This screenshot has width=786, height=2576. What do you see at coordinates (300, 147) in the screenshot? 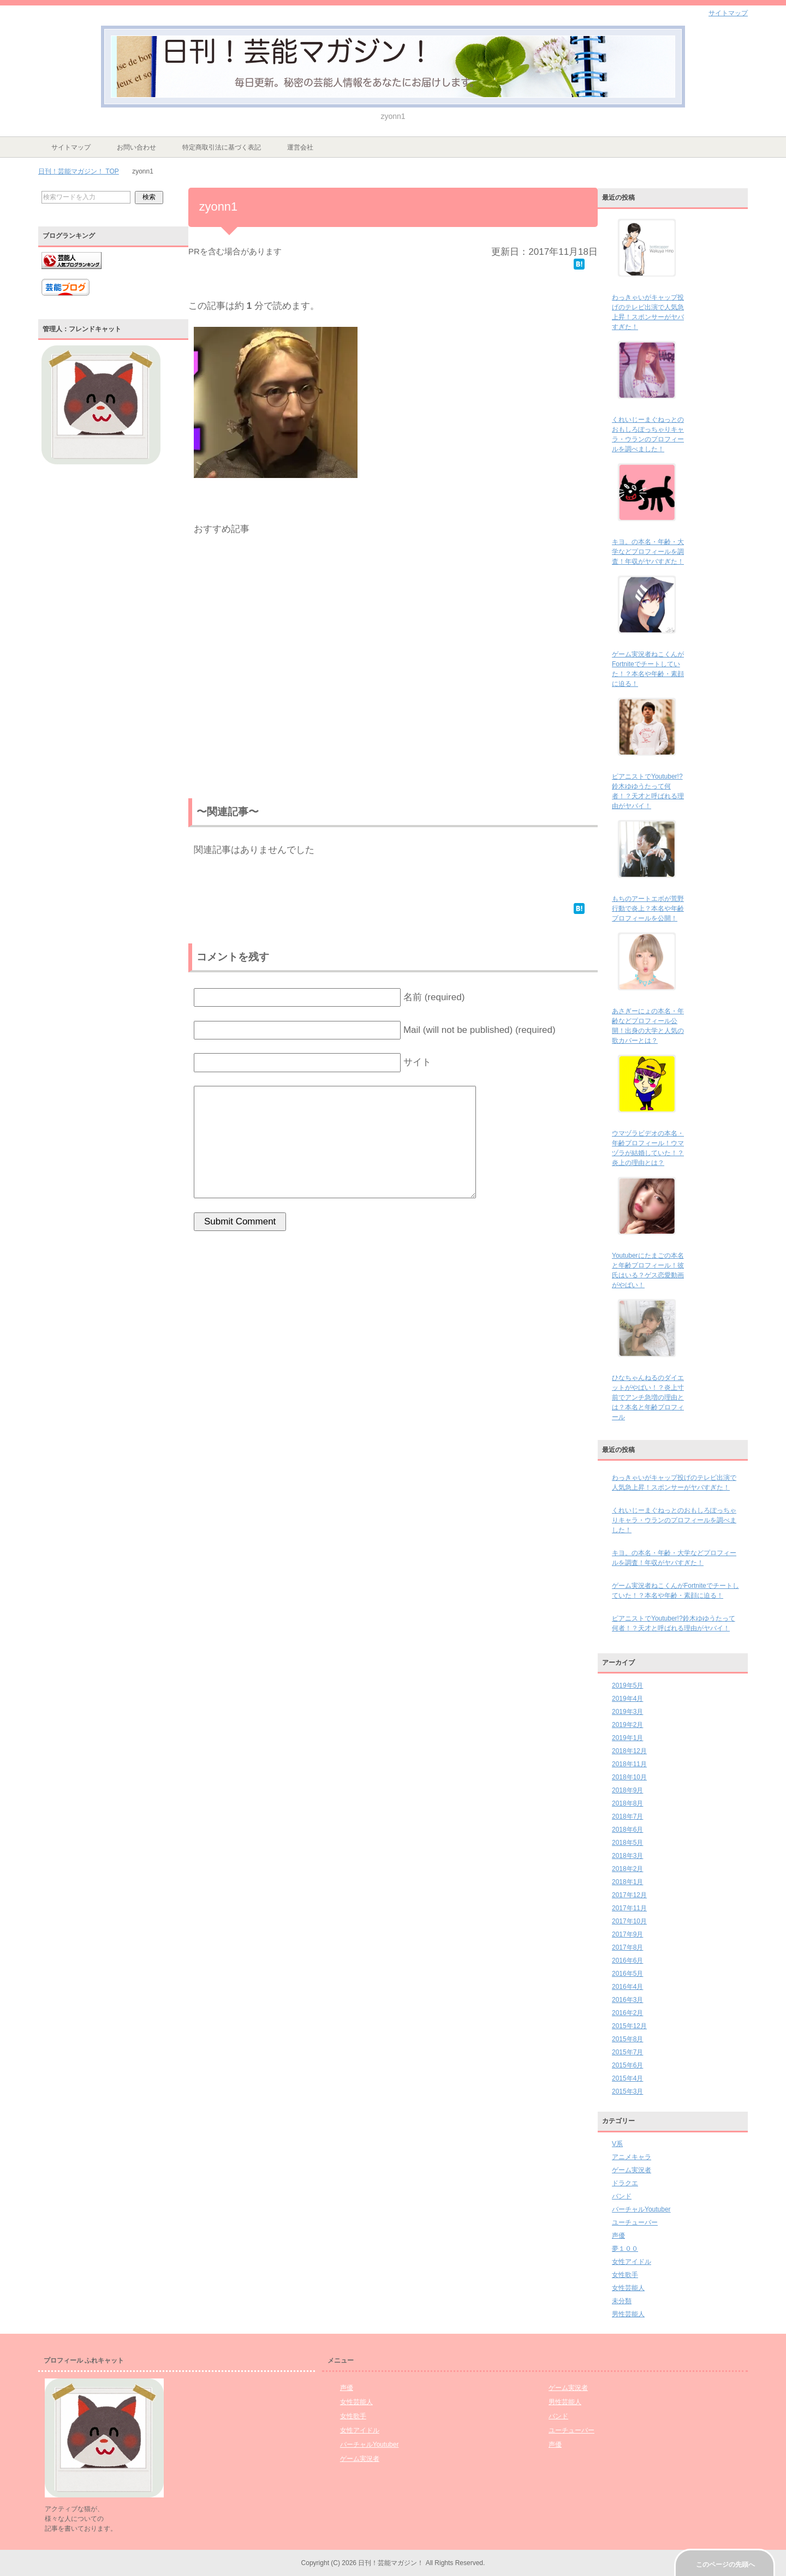
I see `運営会社` at bounding box center [300, 147].